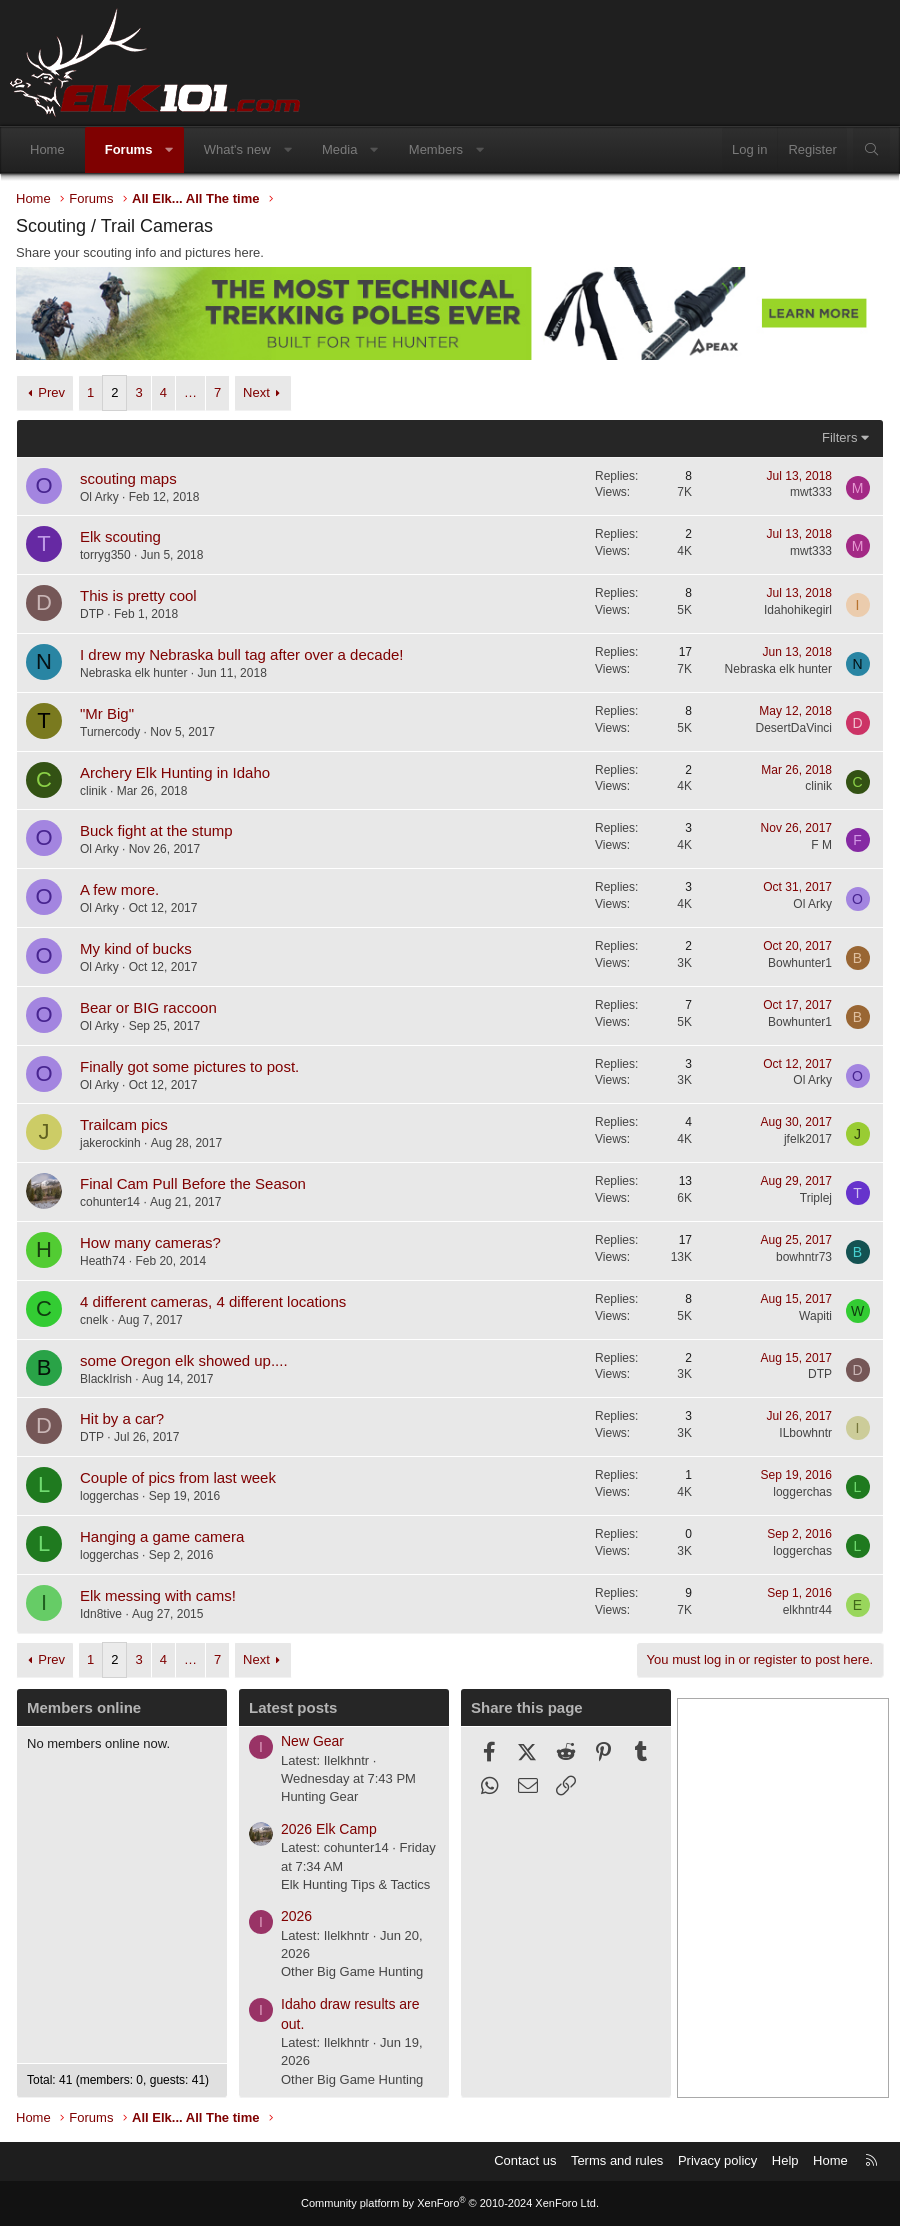  I want to click on DesertDaVinci, so click(794, 728).